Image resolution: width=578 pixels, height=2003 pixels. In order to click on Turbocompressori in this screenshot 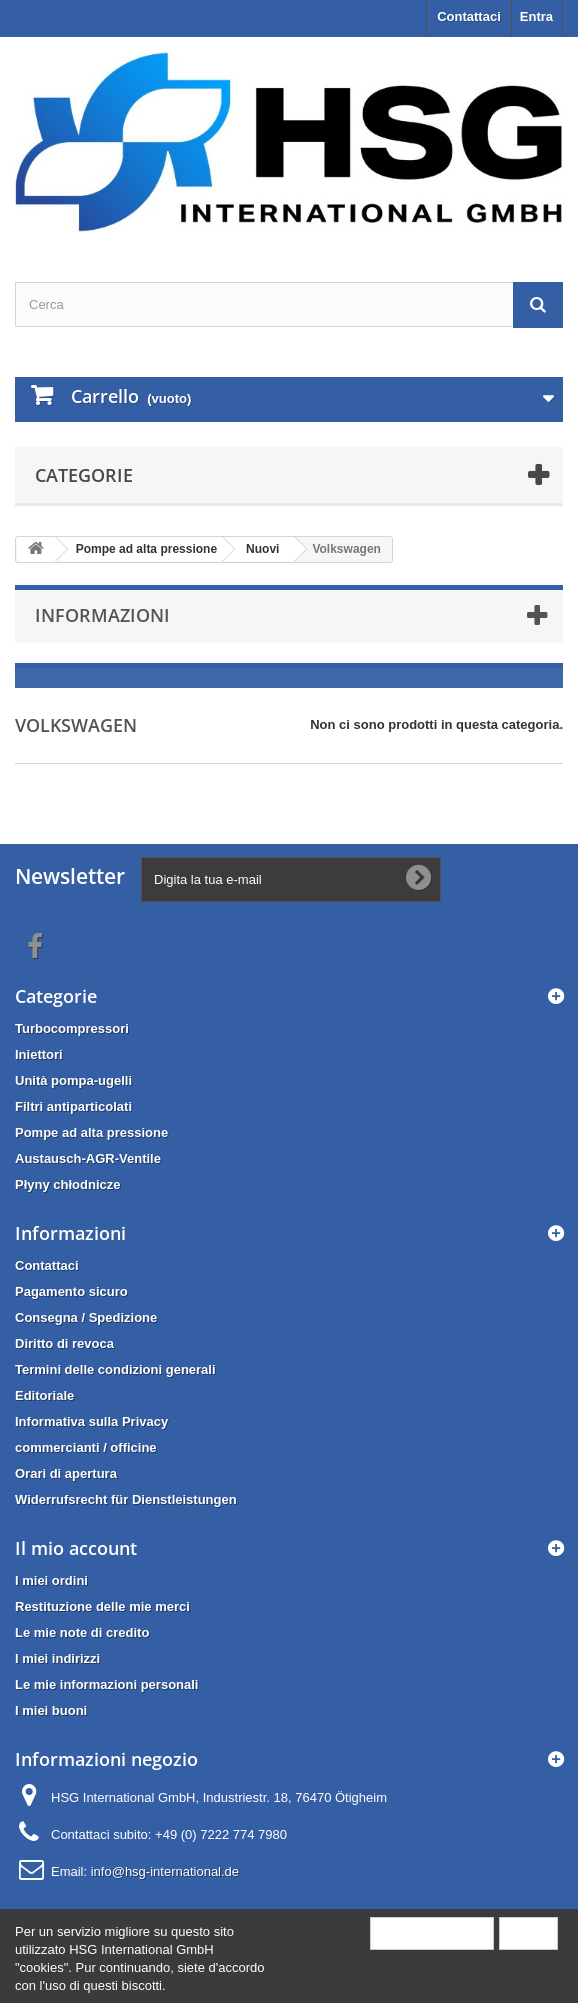, I will do `click(72, 1028)`.